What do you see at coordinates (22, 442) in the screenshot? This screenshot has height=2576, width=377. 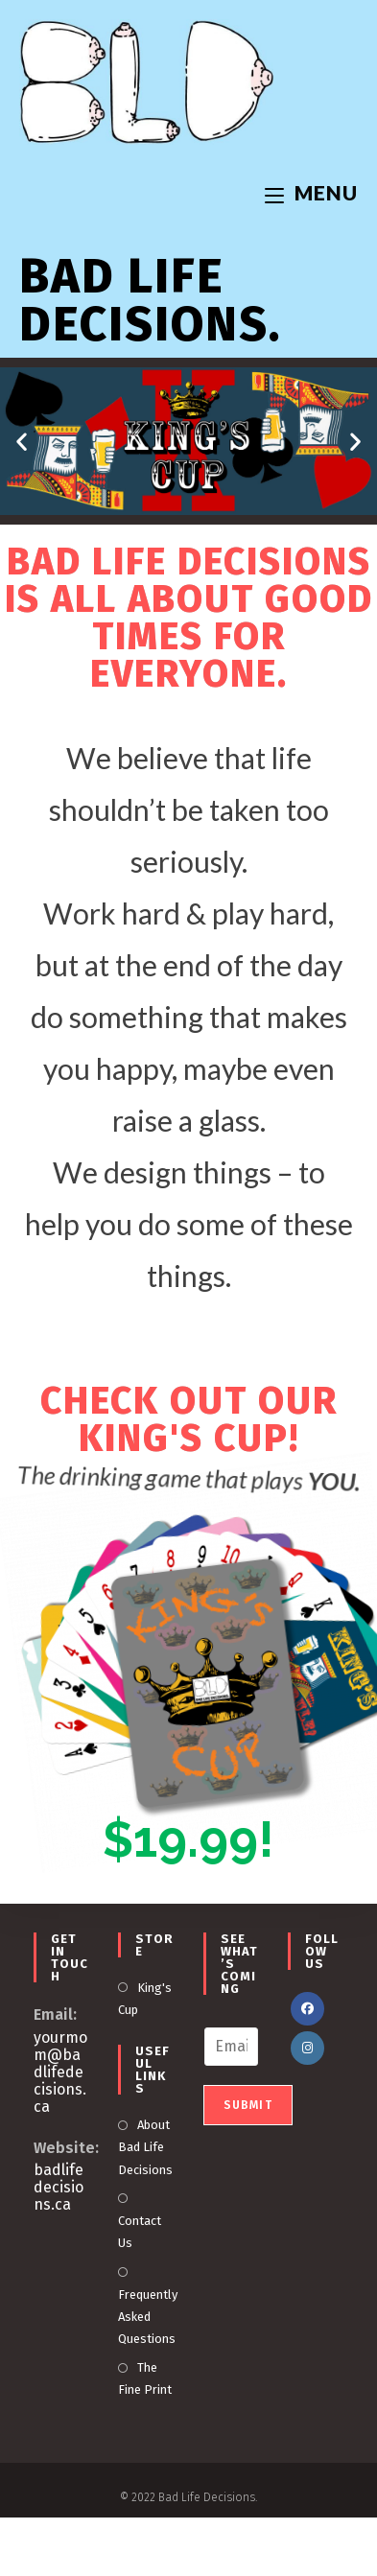 I see `[button]` at bounding box center [22, 442].